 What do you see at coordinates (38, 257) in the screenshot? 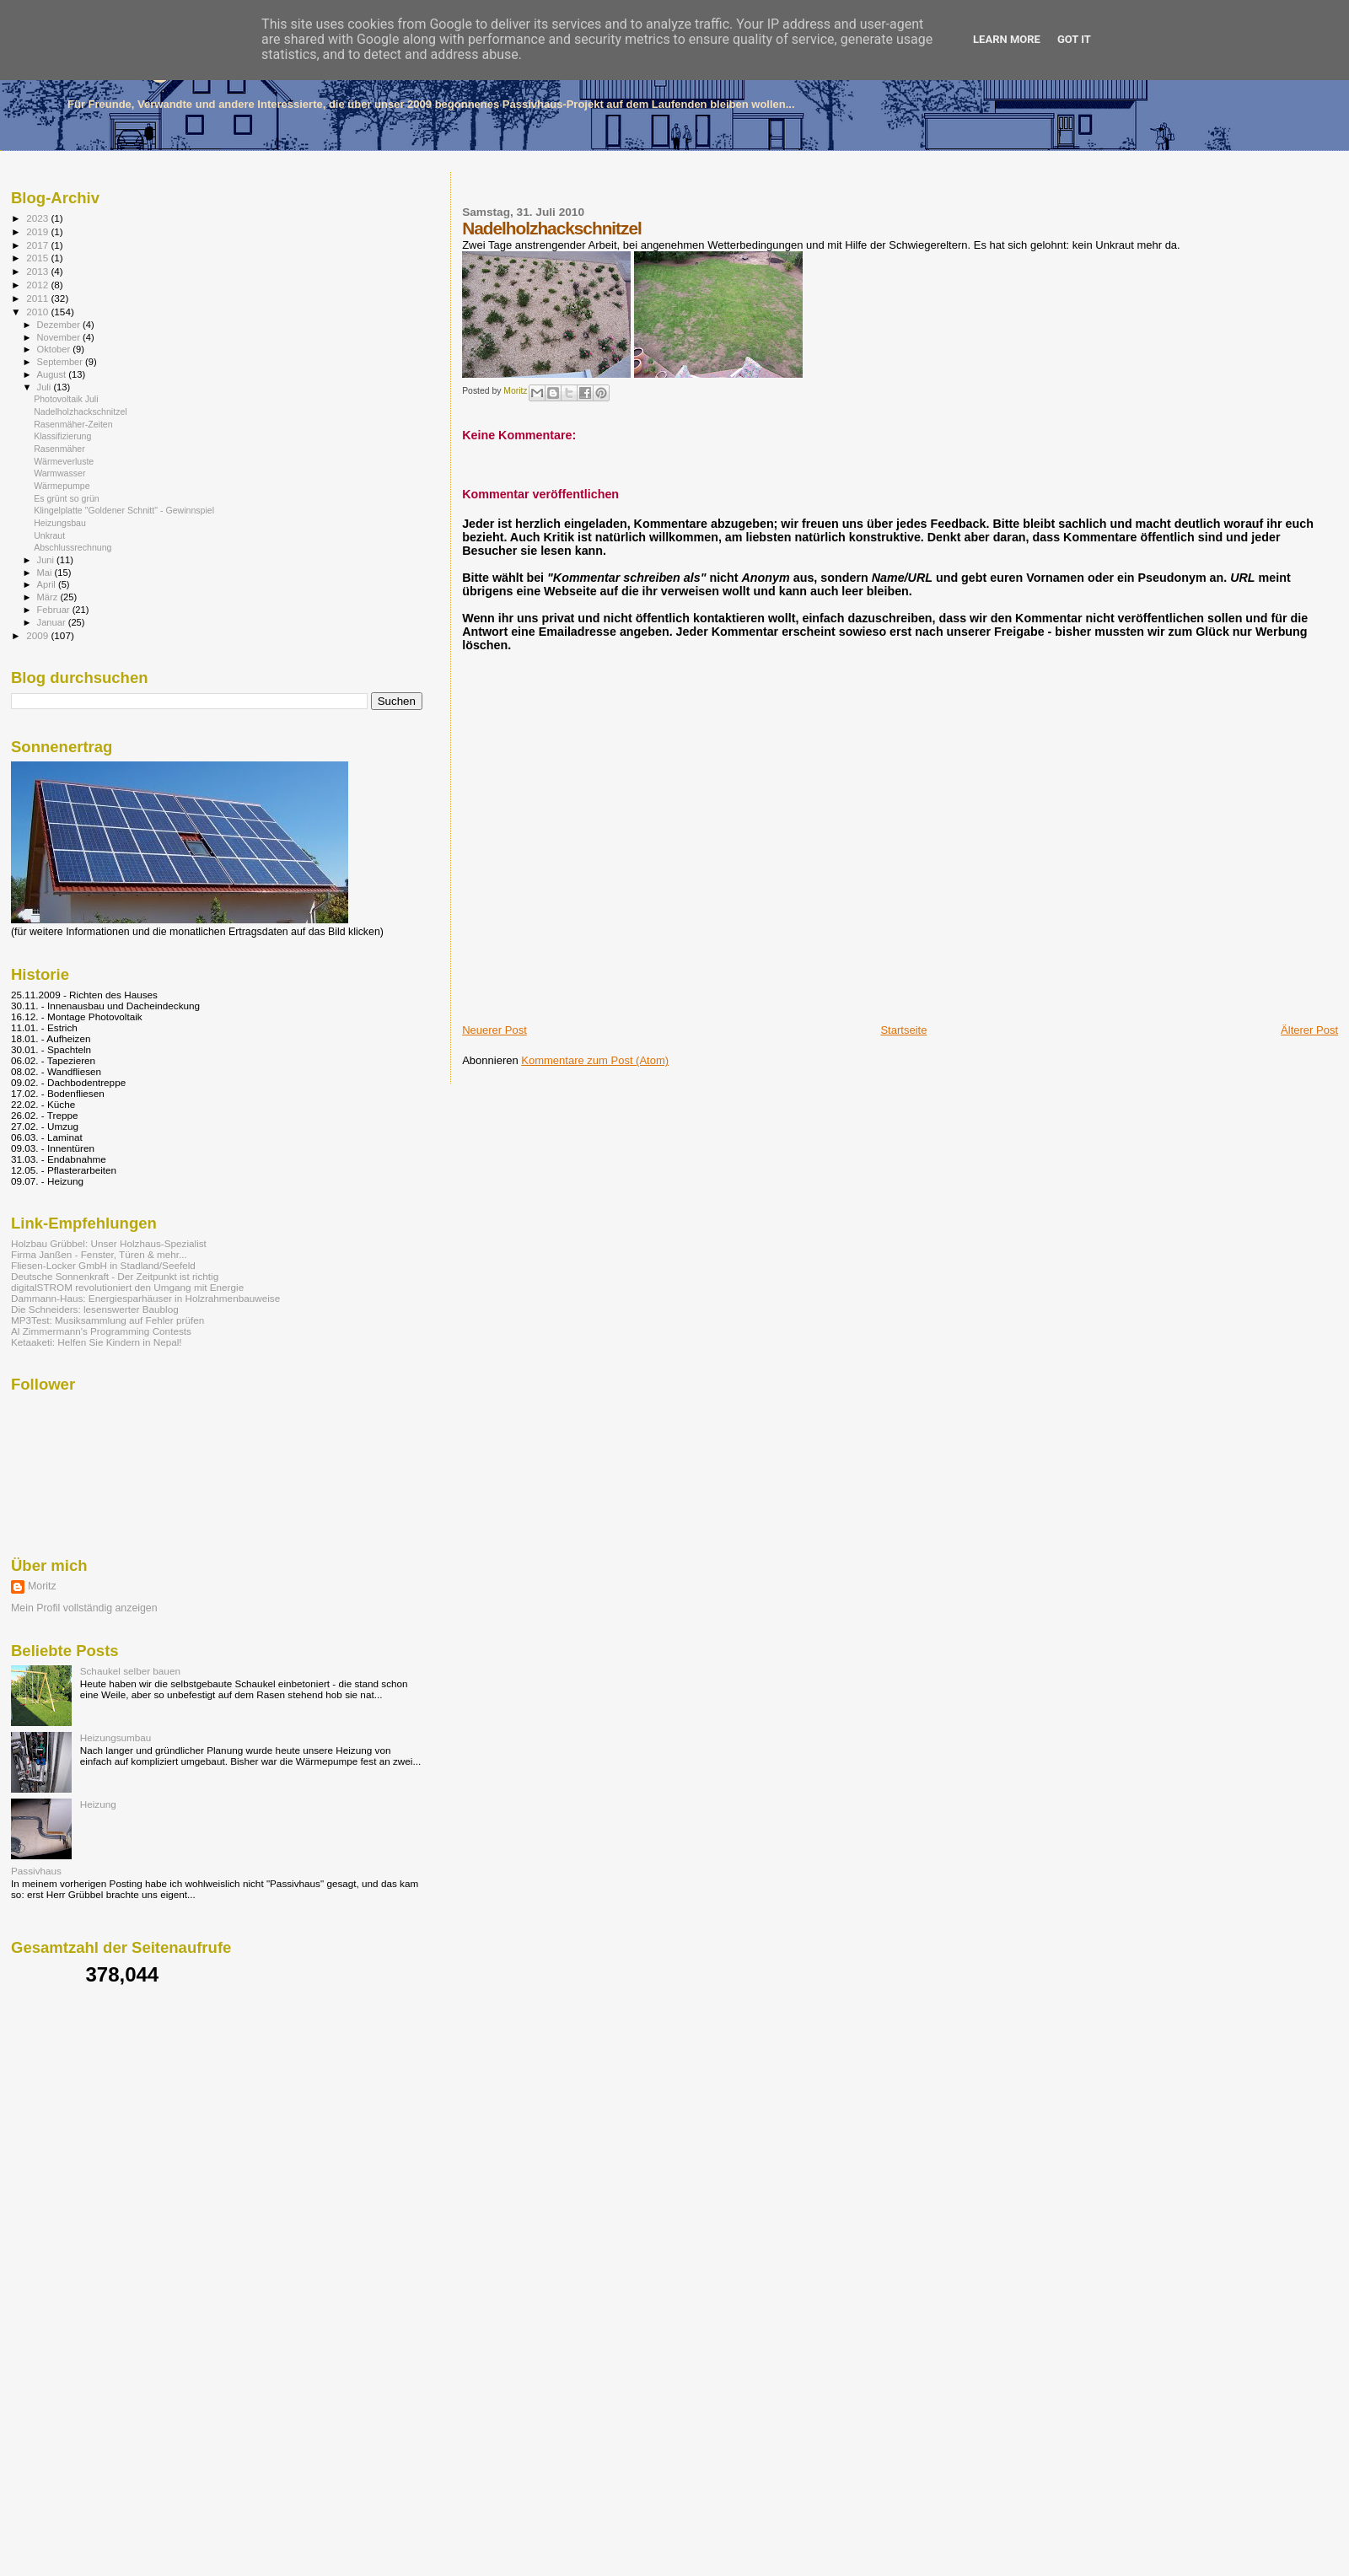
I see `2015` at bounding box center [38, 257].